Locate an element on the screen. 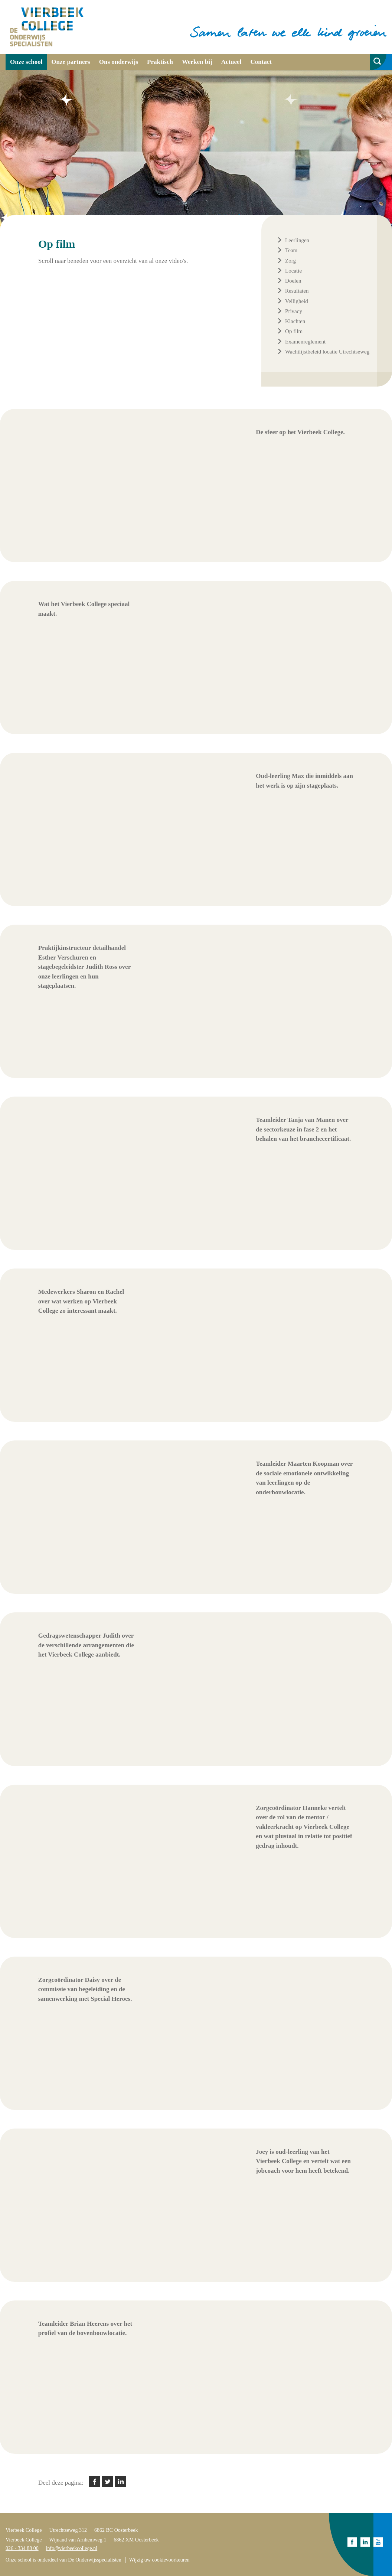  Praktisch is located at coordinates (160, 61).